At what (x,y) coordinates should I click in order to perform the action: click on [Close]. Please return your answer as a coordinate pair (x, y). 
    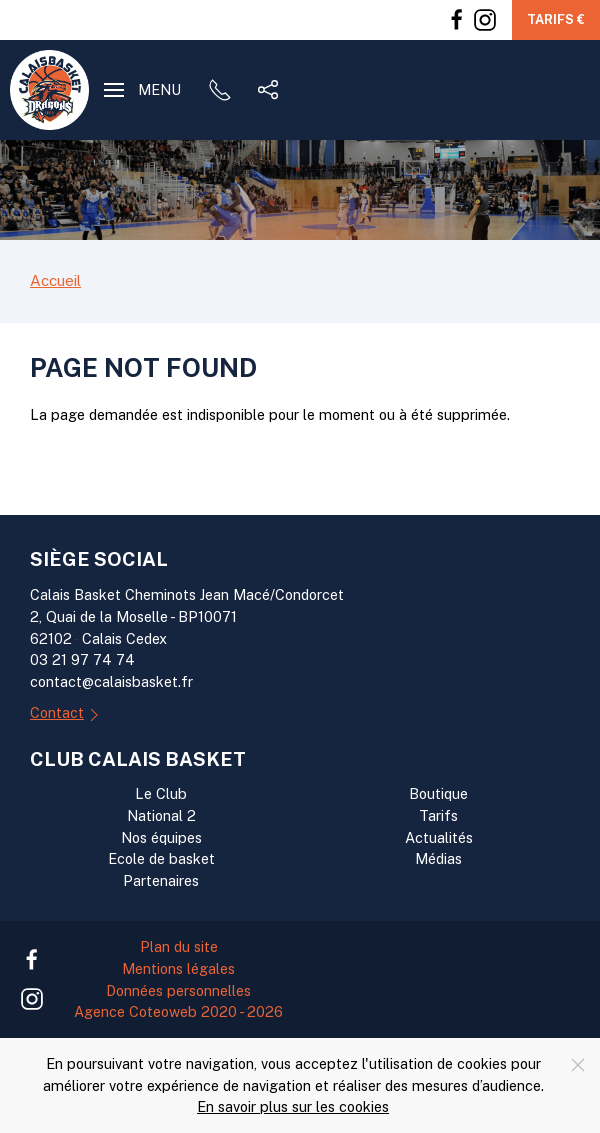
    Looking at the image, I should click on (578, 1065).